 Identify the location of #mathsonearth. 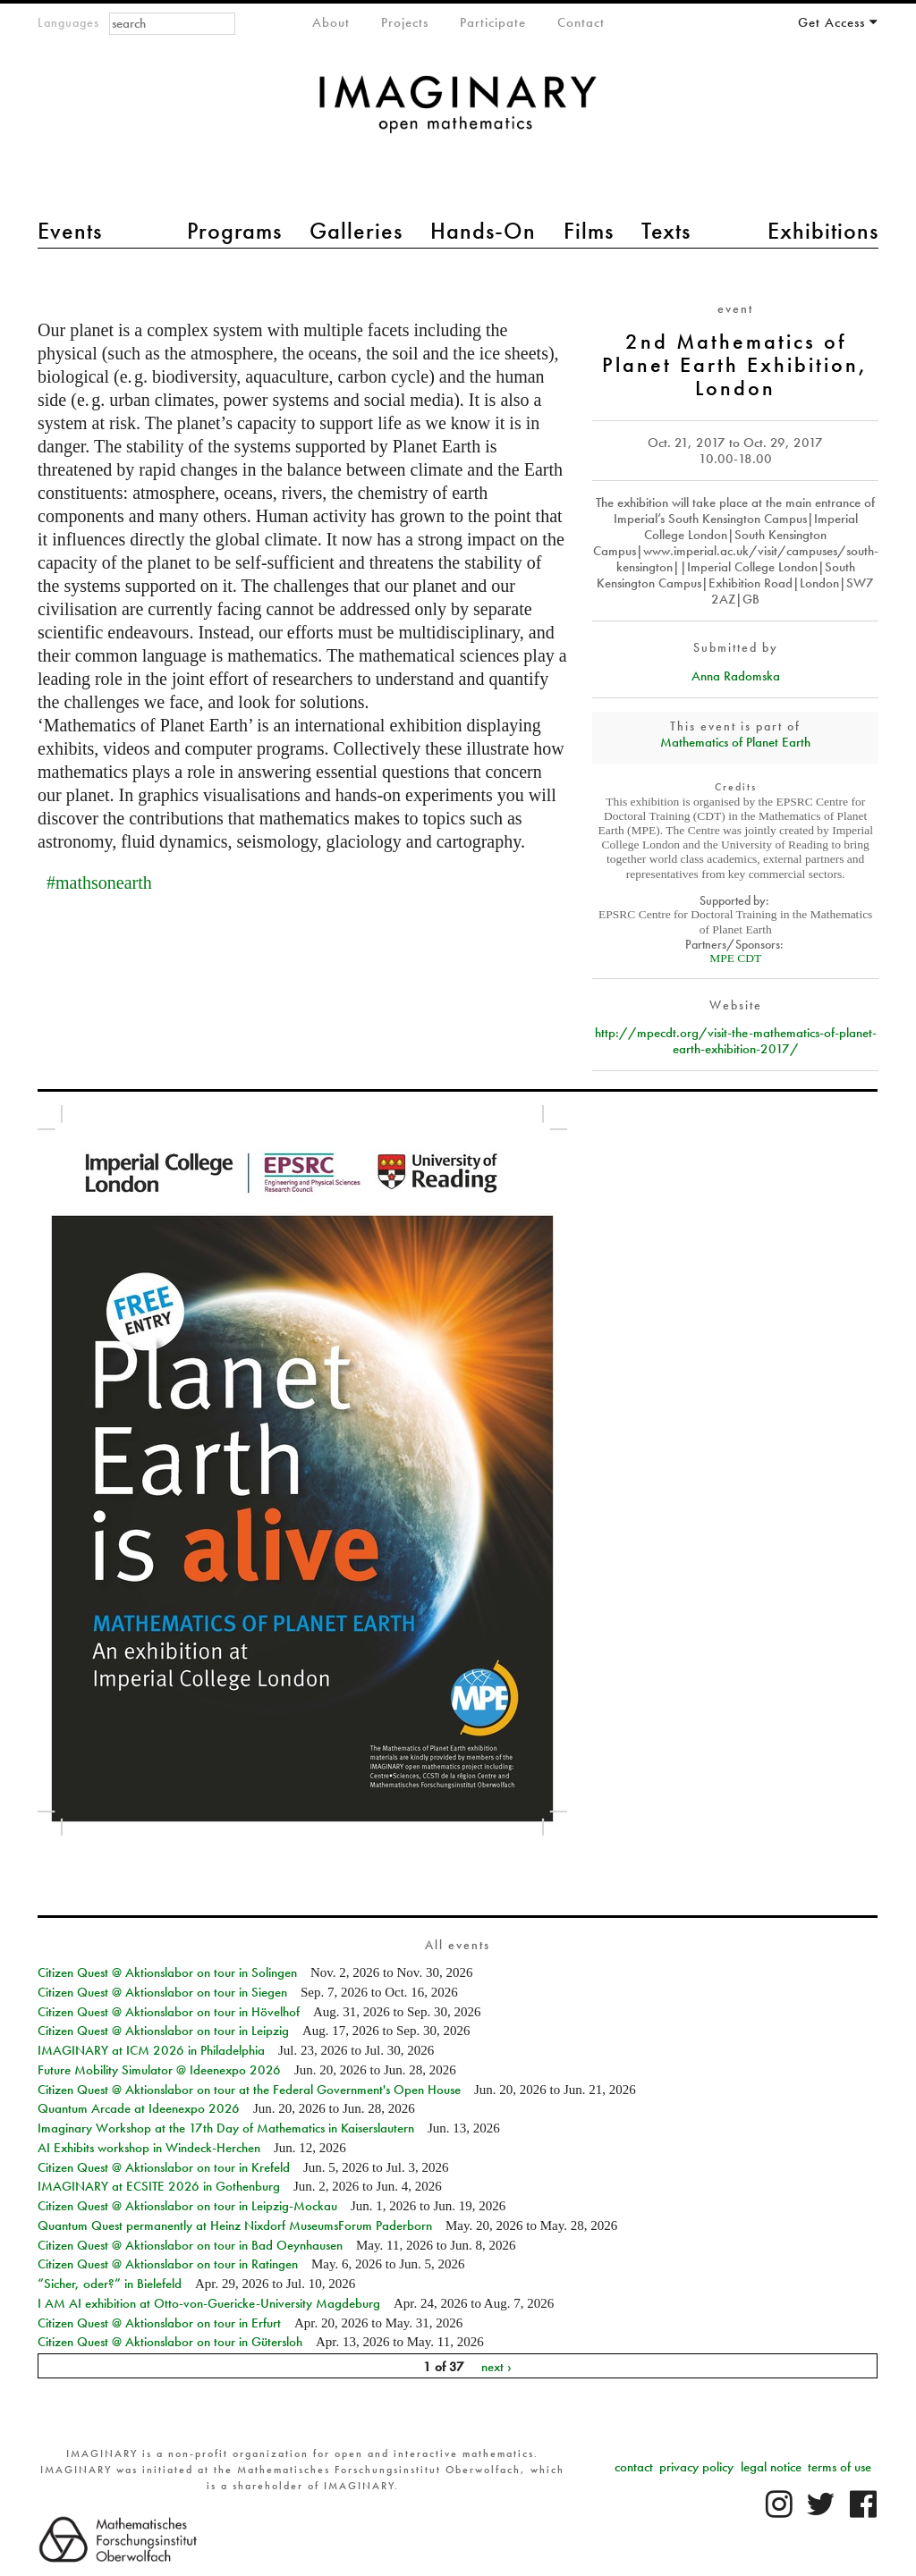
(99, 882).